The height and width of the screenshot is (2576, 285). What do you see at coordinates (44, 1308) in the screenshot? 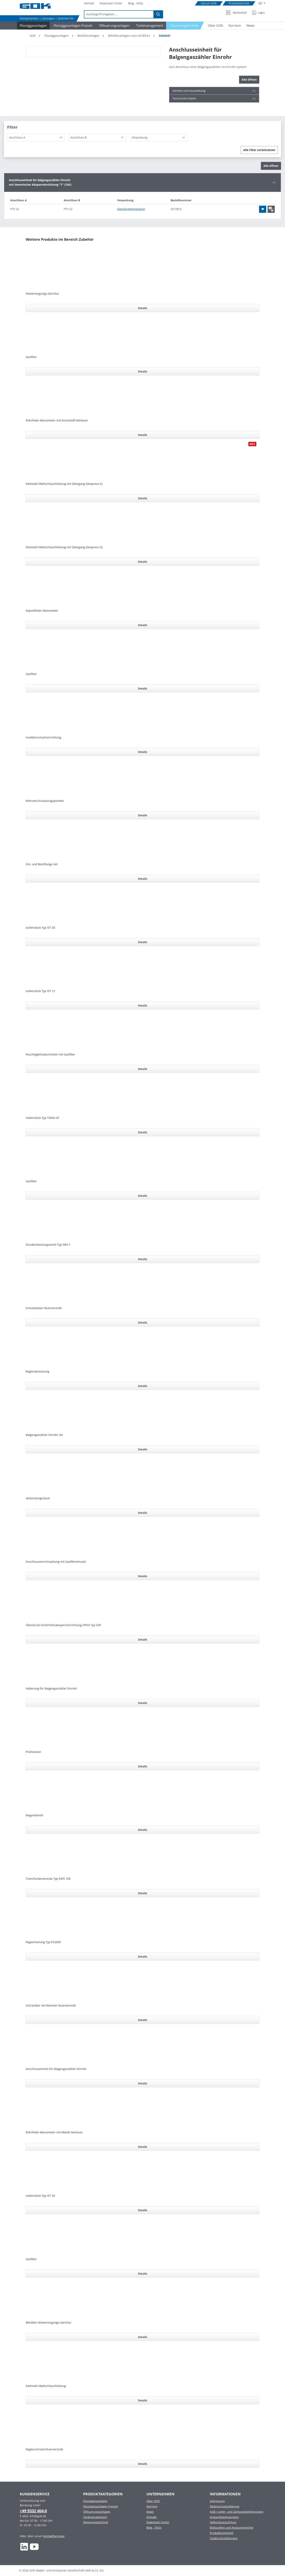
I see `Schutzkasten feuerverzinkt` at bounding box center [44, 1308].